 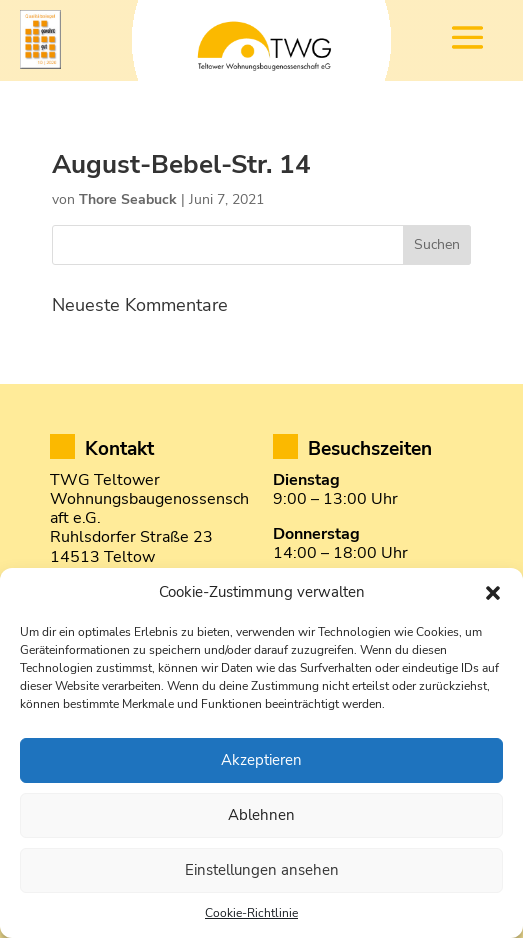 What do you see at coordinates (128, 199) in the screenshot?
I see `Thore Seabuck` at bounding box center [128, 199].